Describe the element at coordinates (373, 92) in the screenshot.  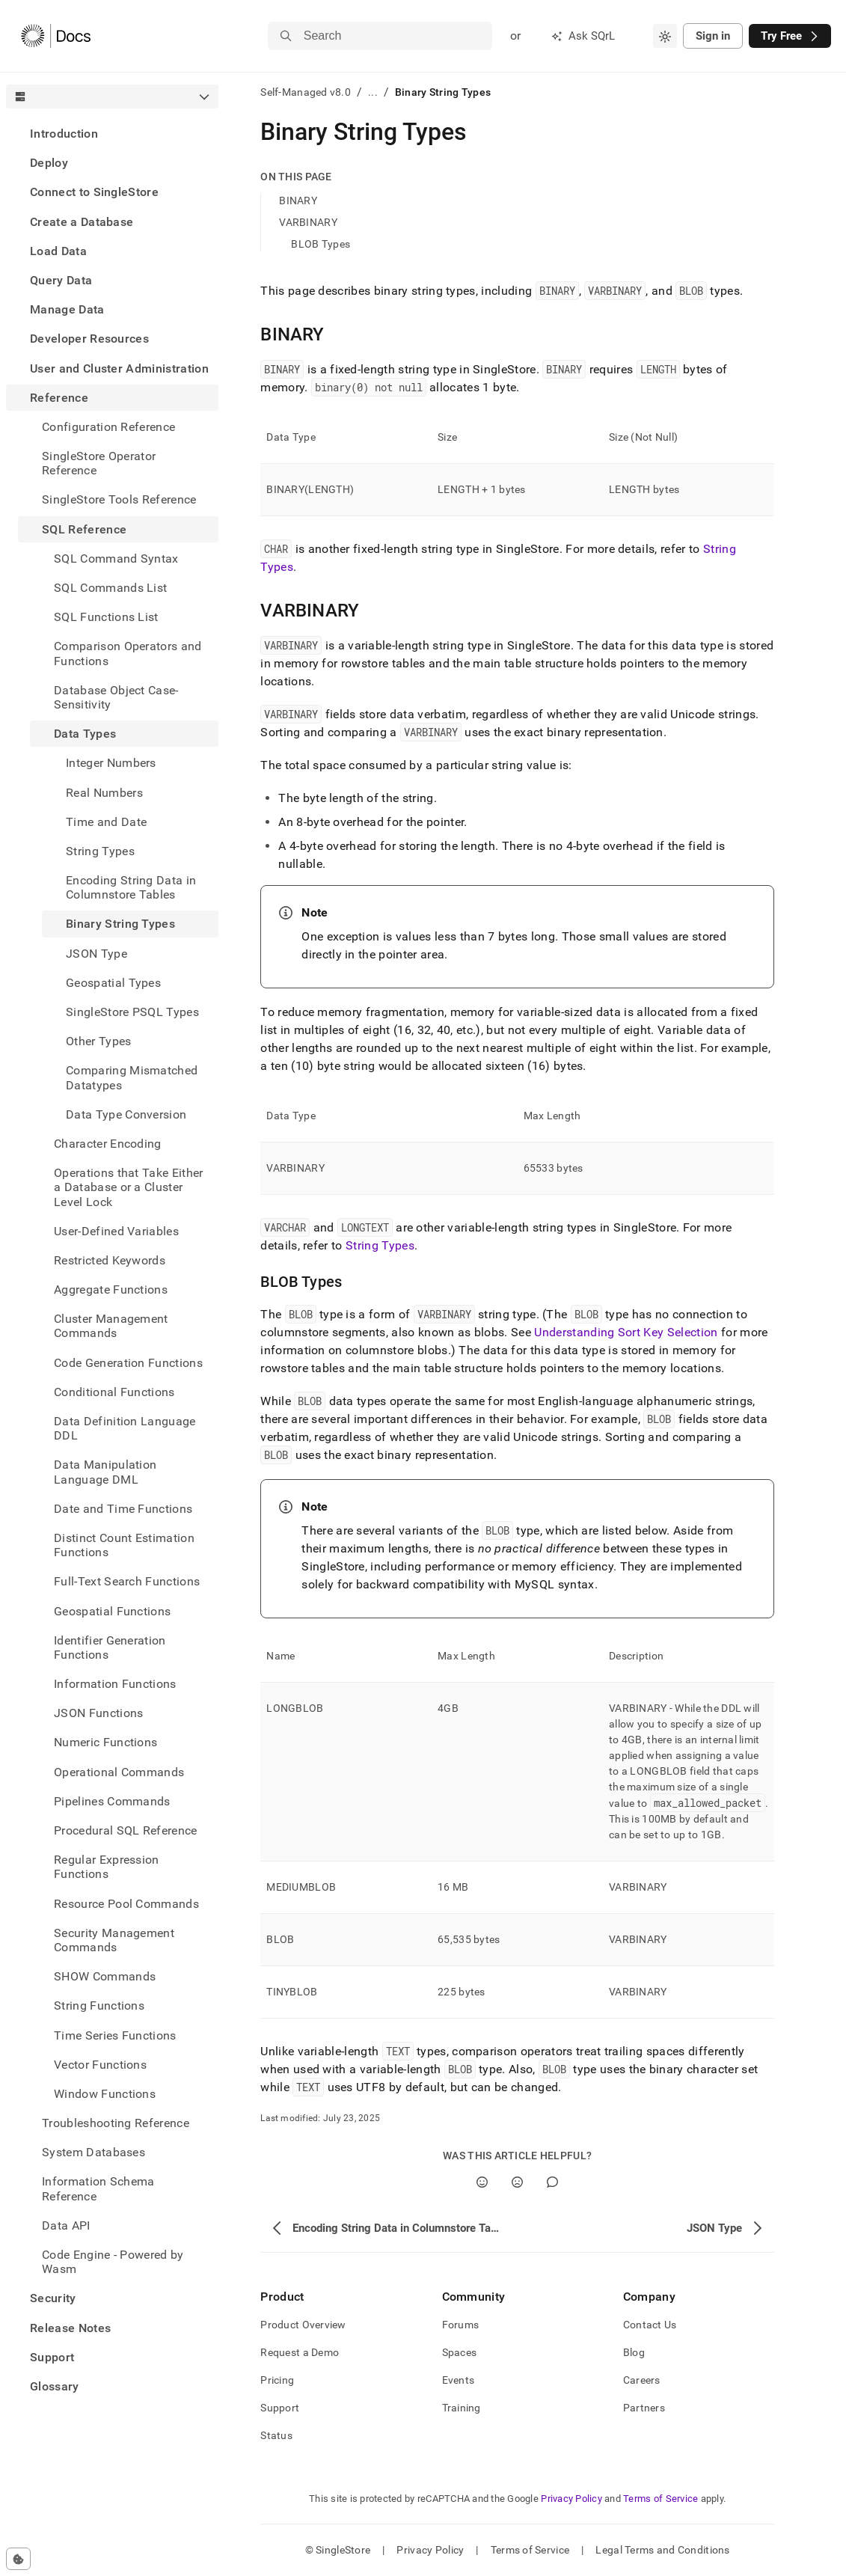
I see `...` at that location.